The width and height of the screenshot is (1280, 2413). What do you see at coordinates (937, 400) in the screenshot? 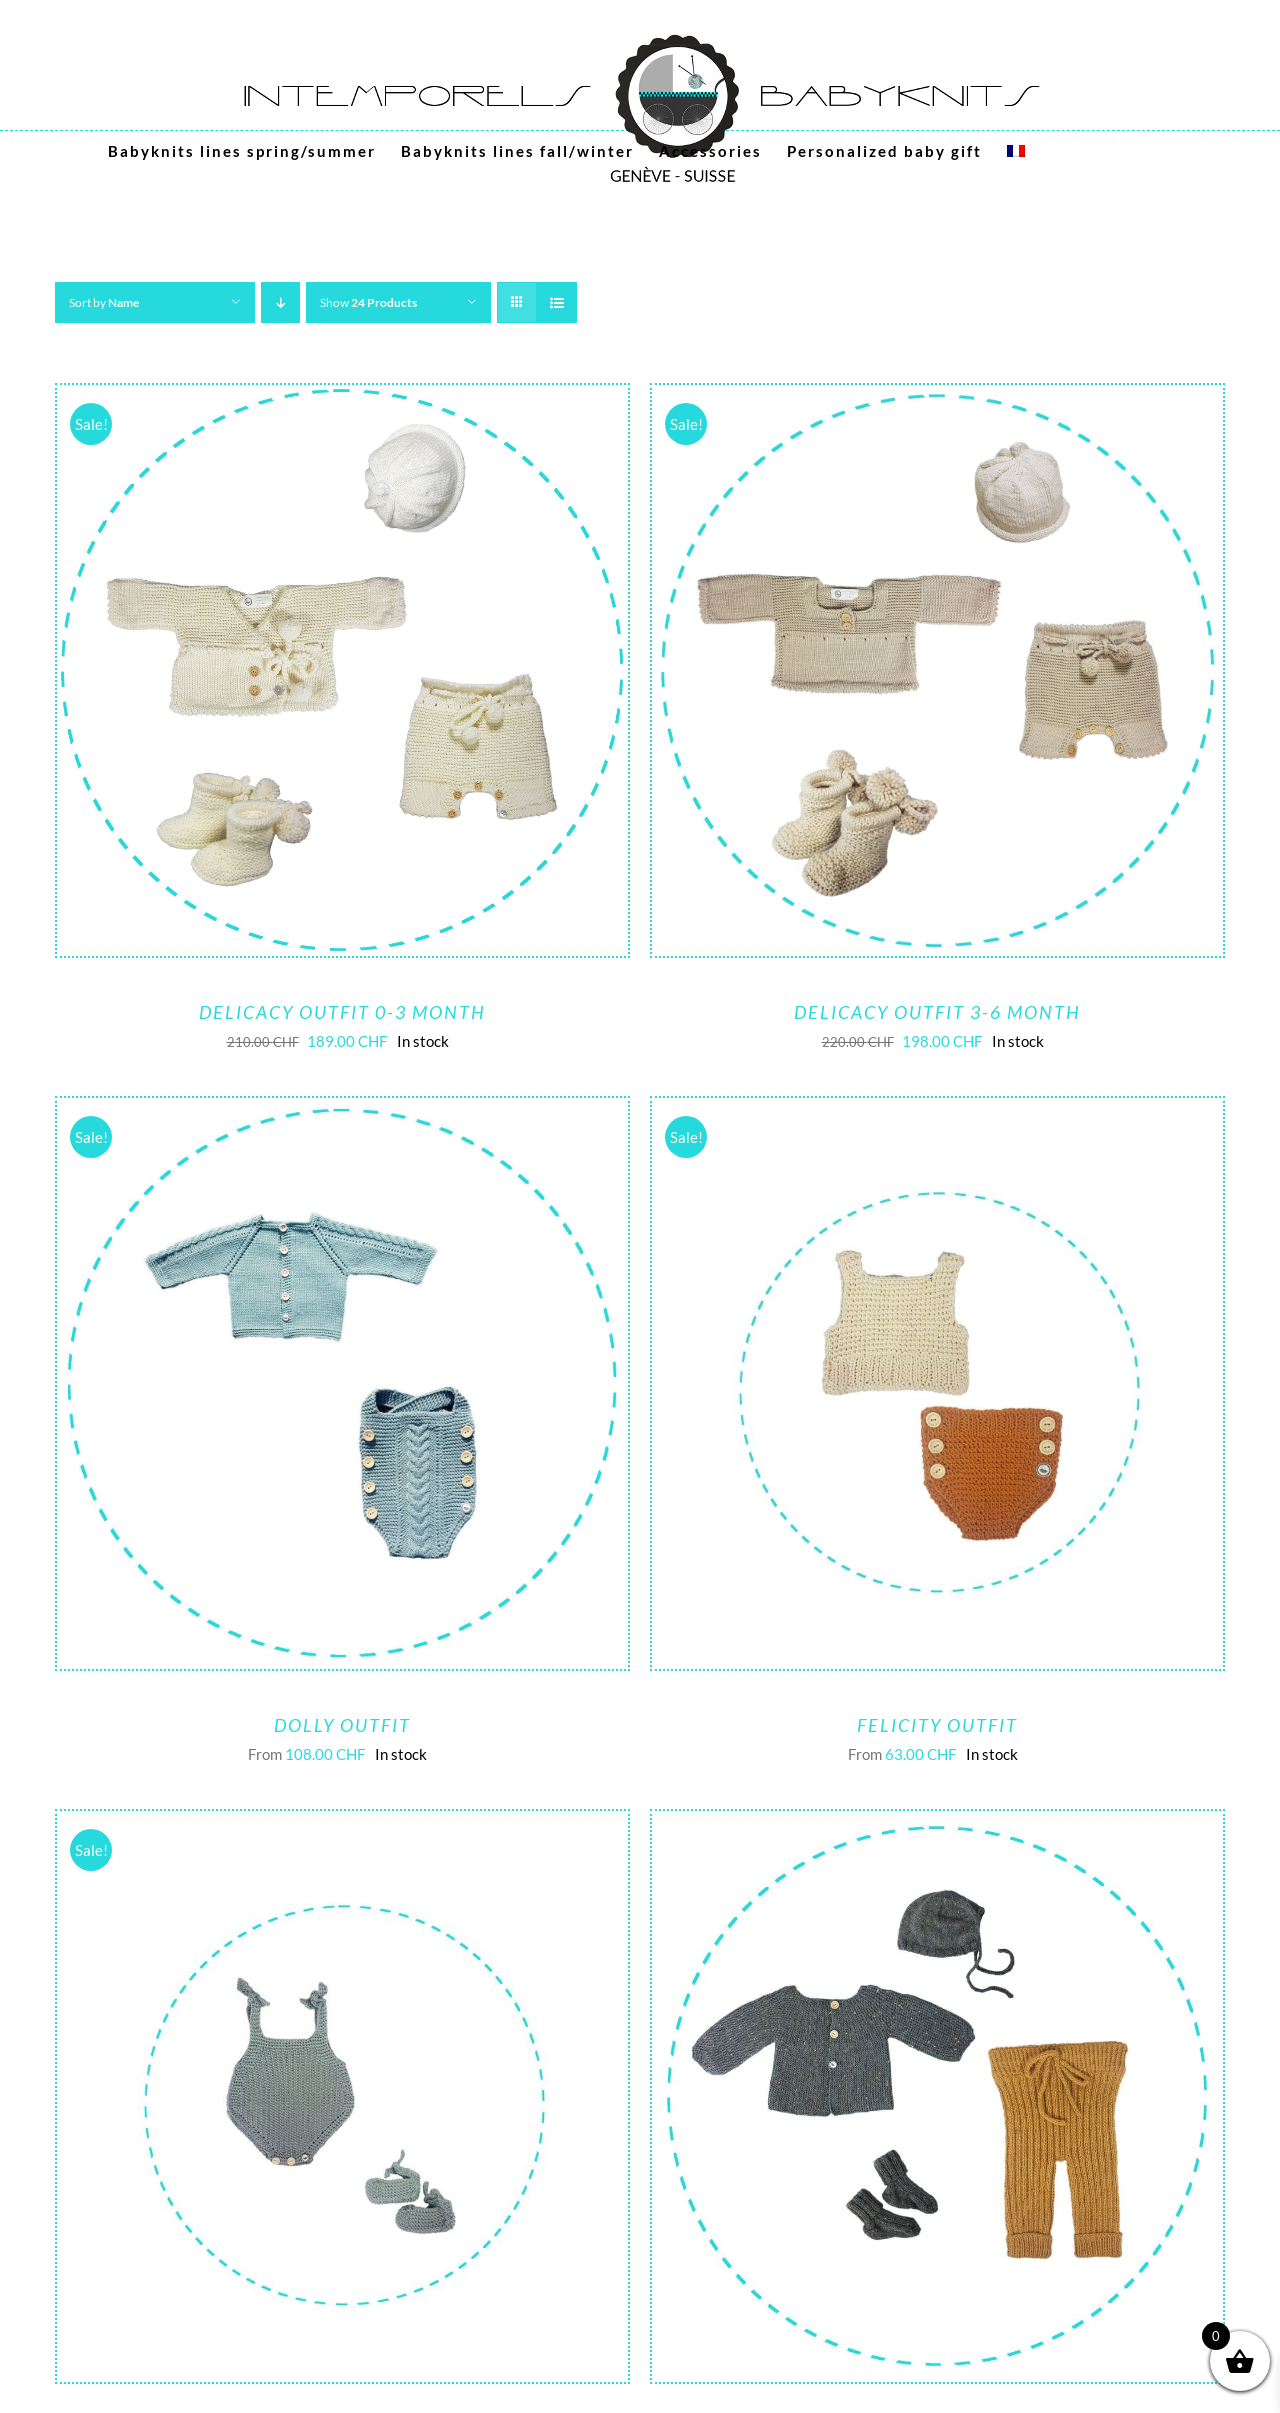
I see `[Delicacy outfit 3-6 month]` at bounding box center [937, 400].